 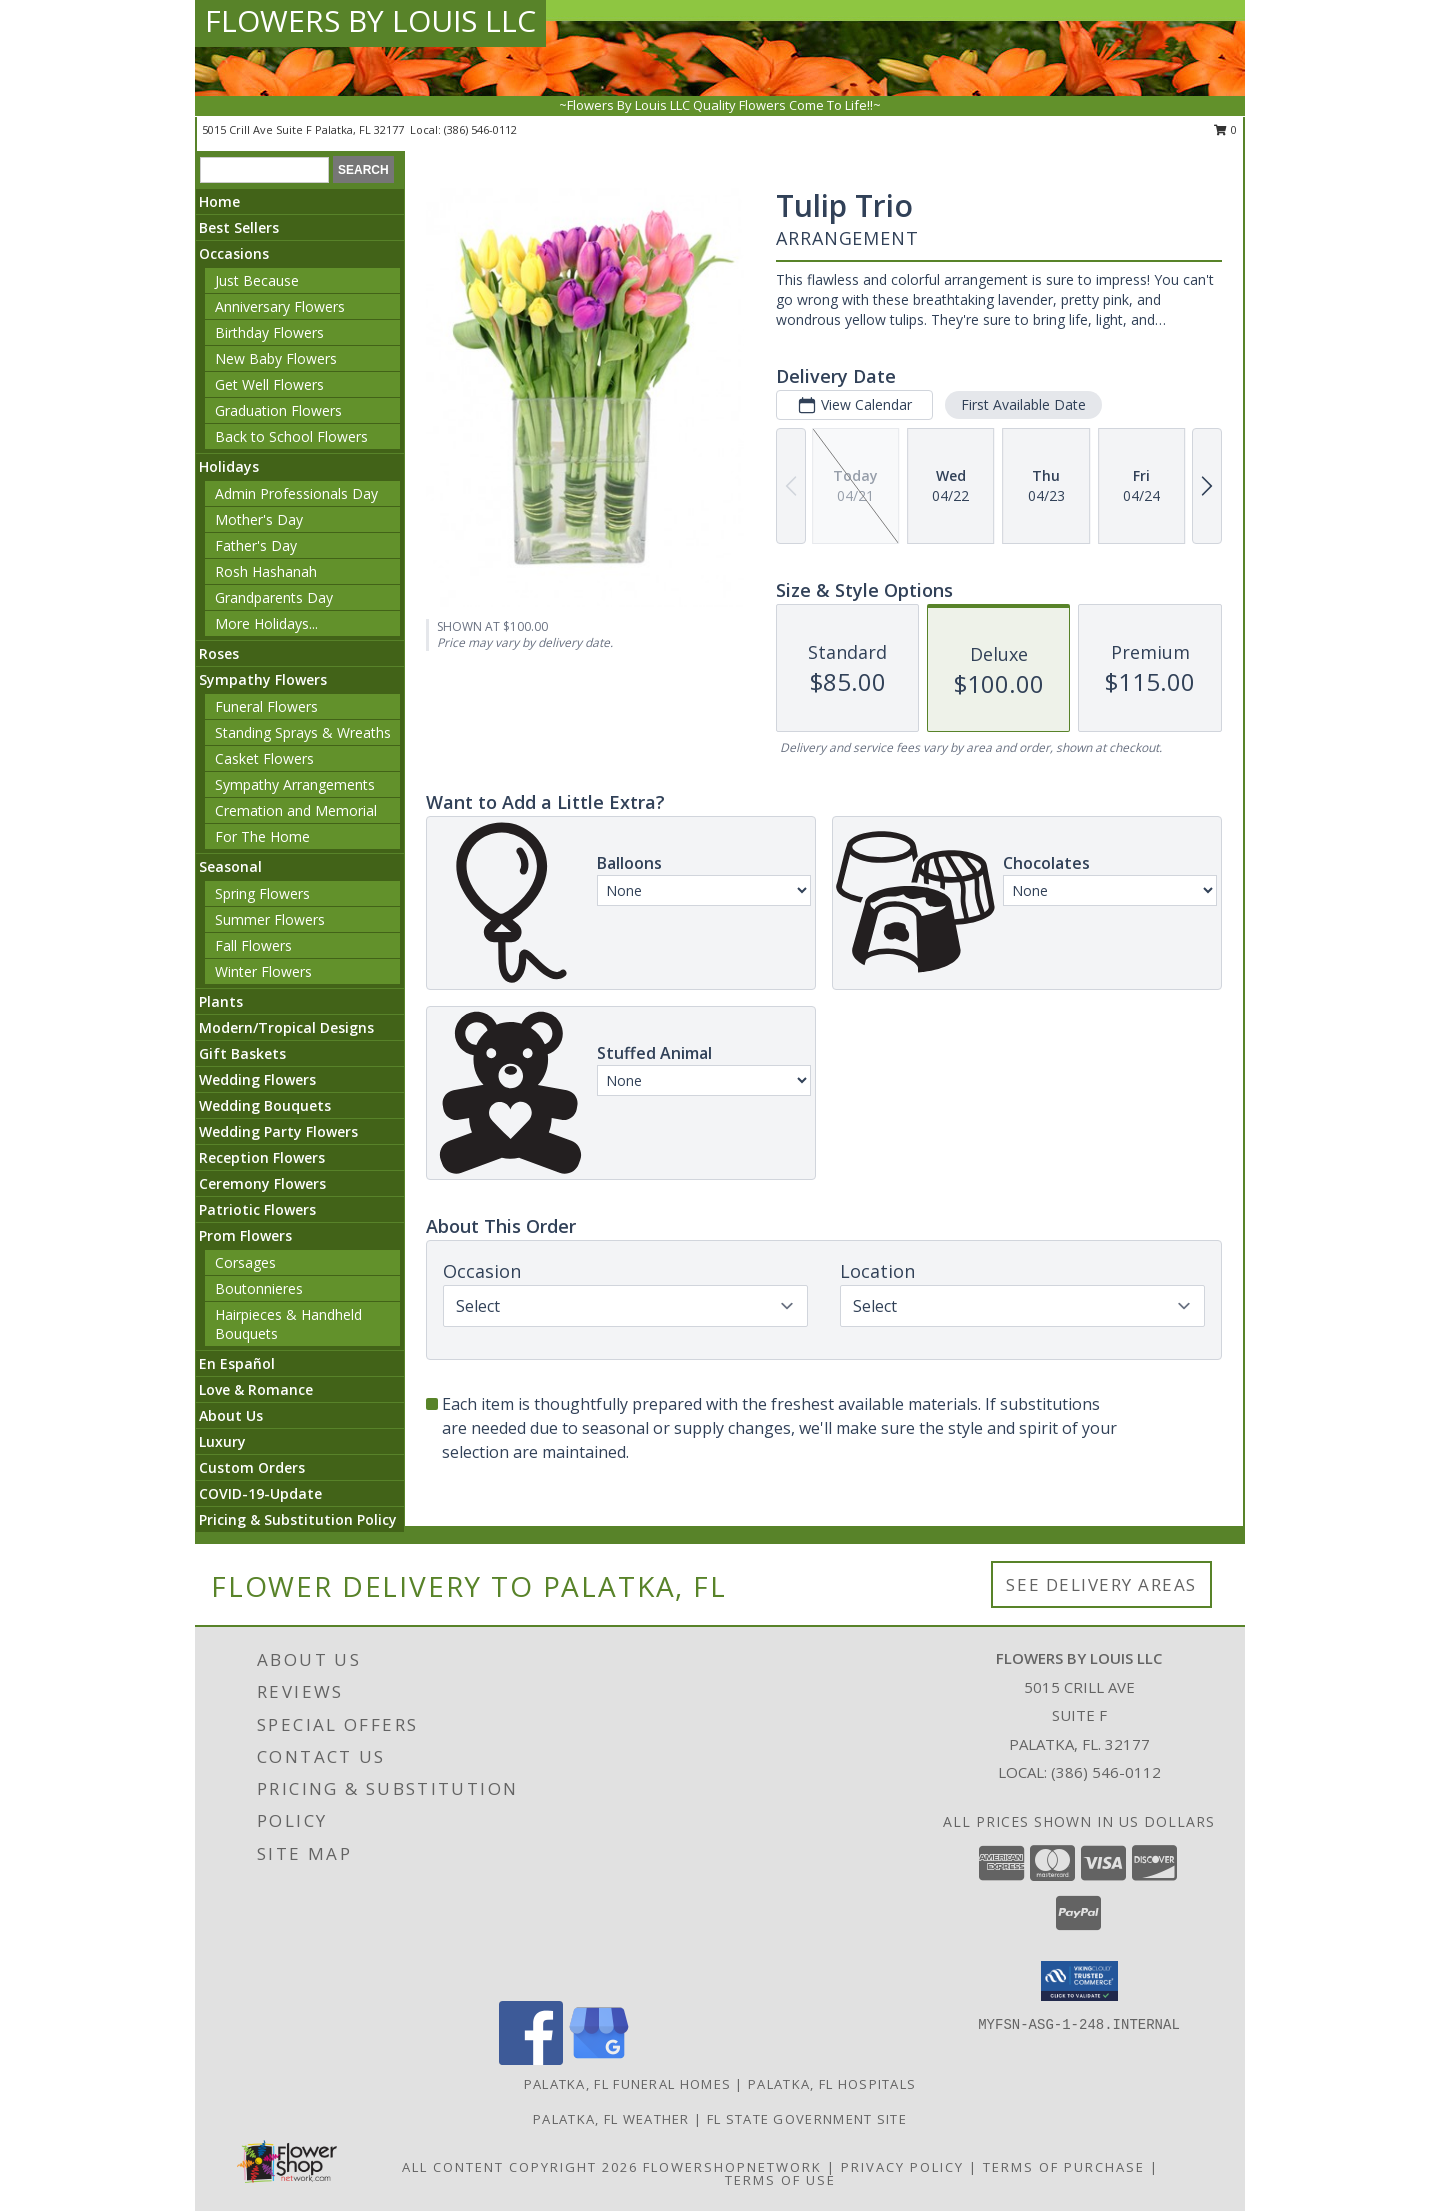 What do you see at coordinates (286, 1027) in the screenshot?
I see `Modern/Tropical Designs` at bounding box center [286, 1027].